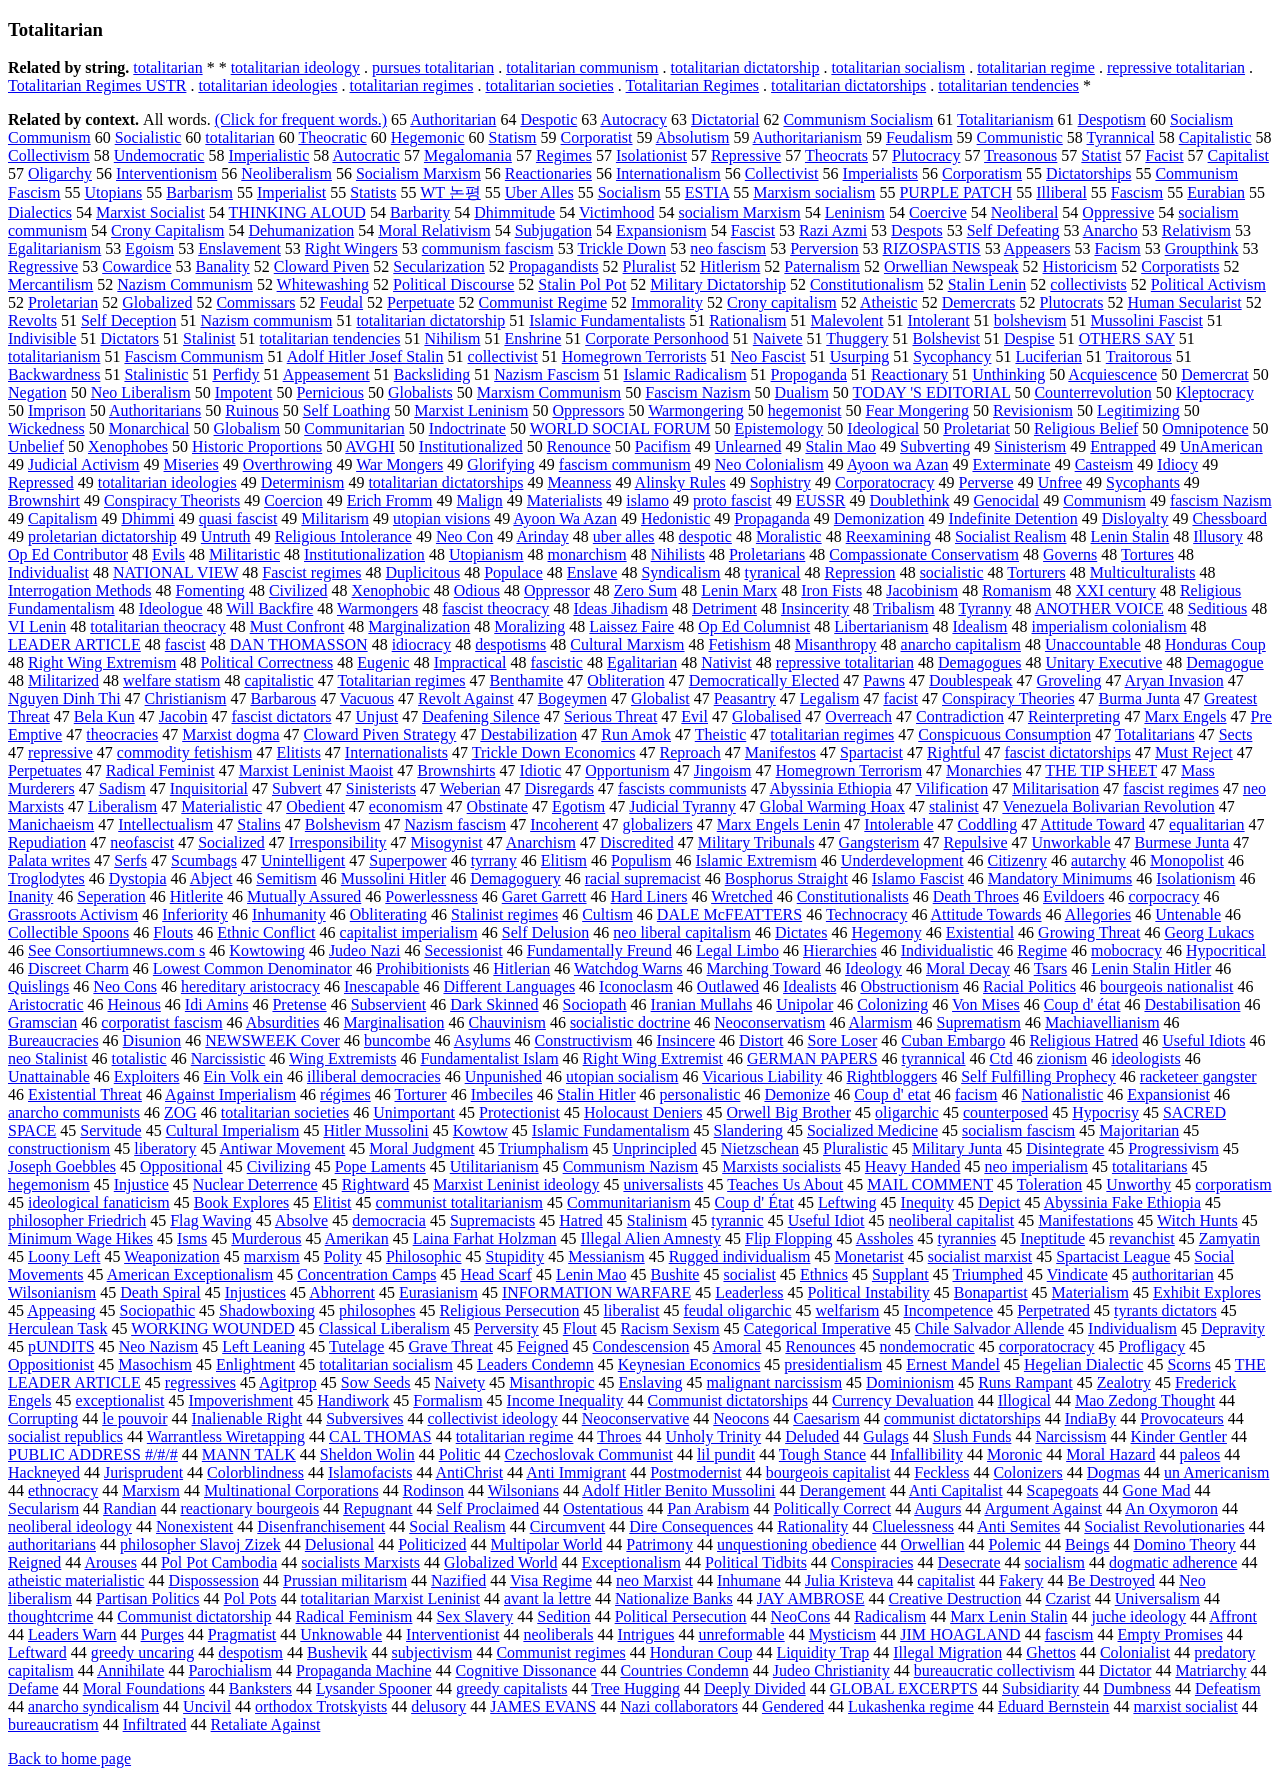  I want to click on hegemonist, so click(805, 410).